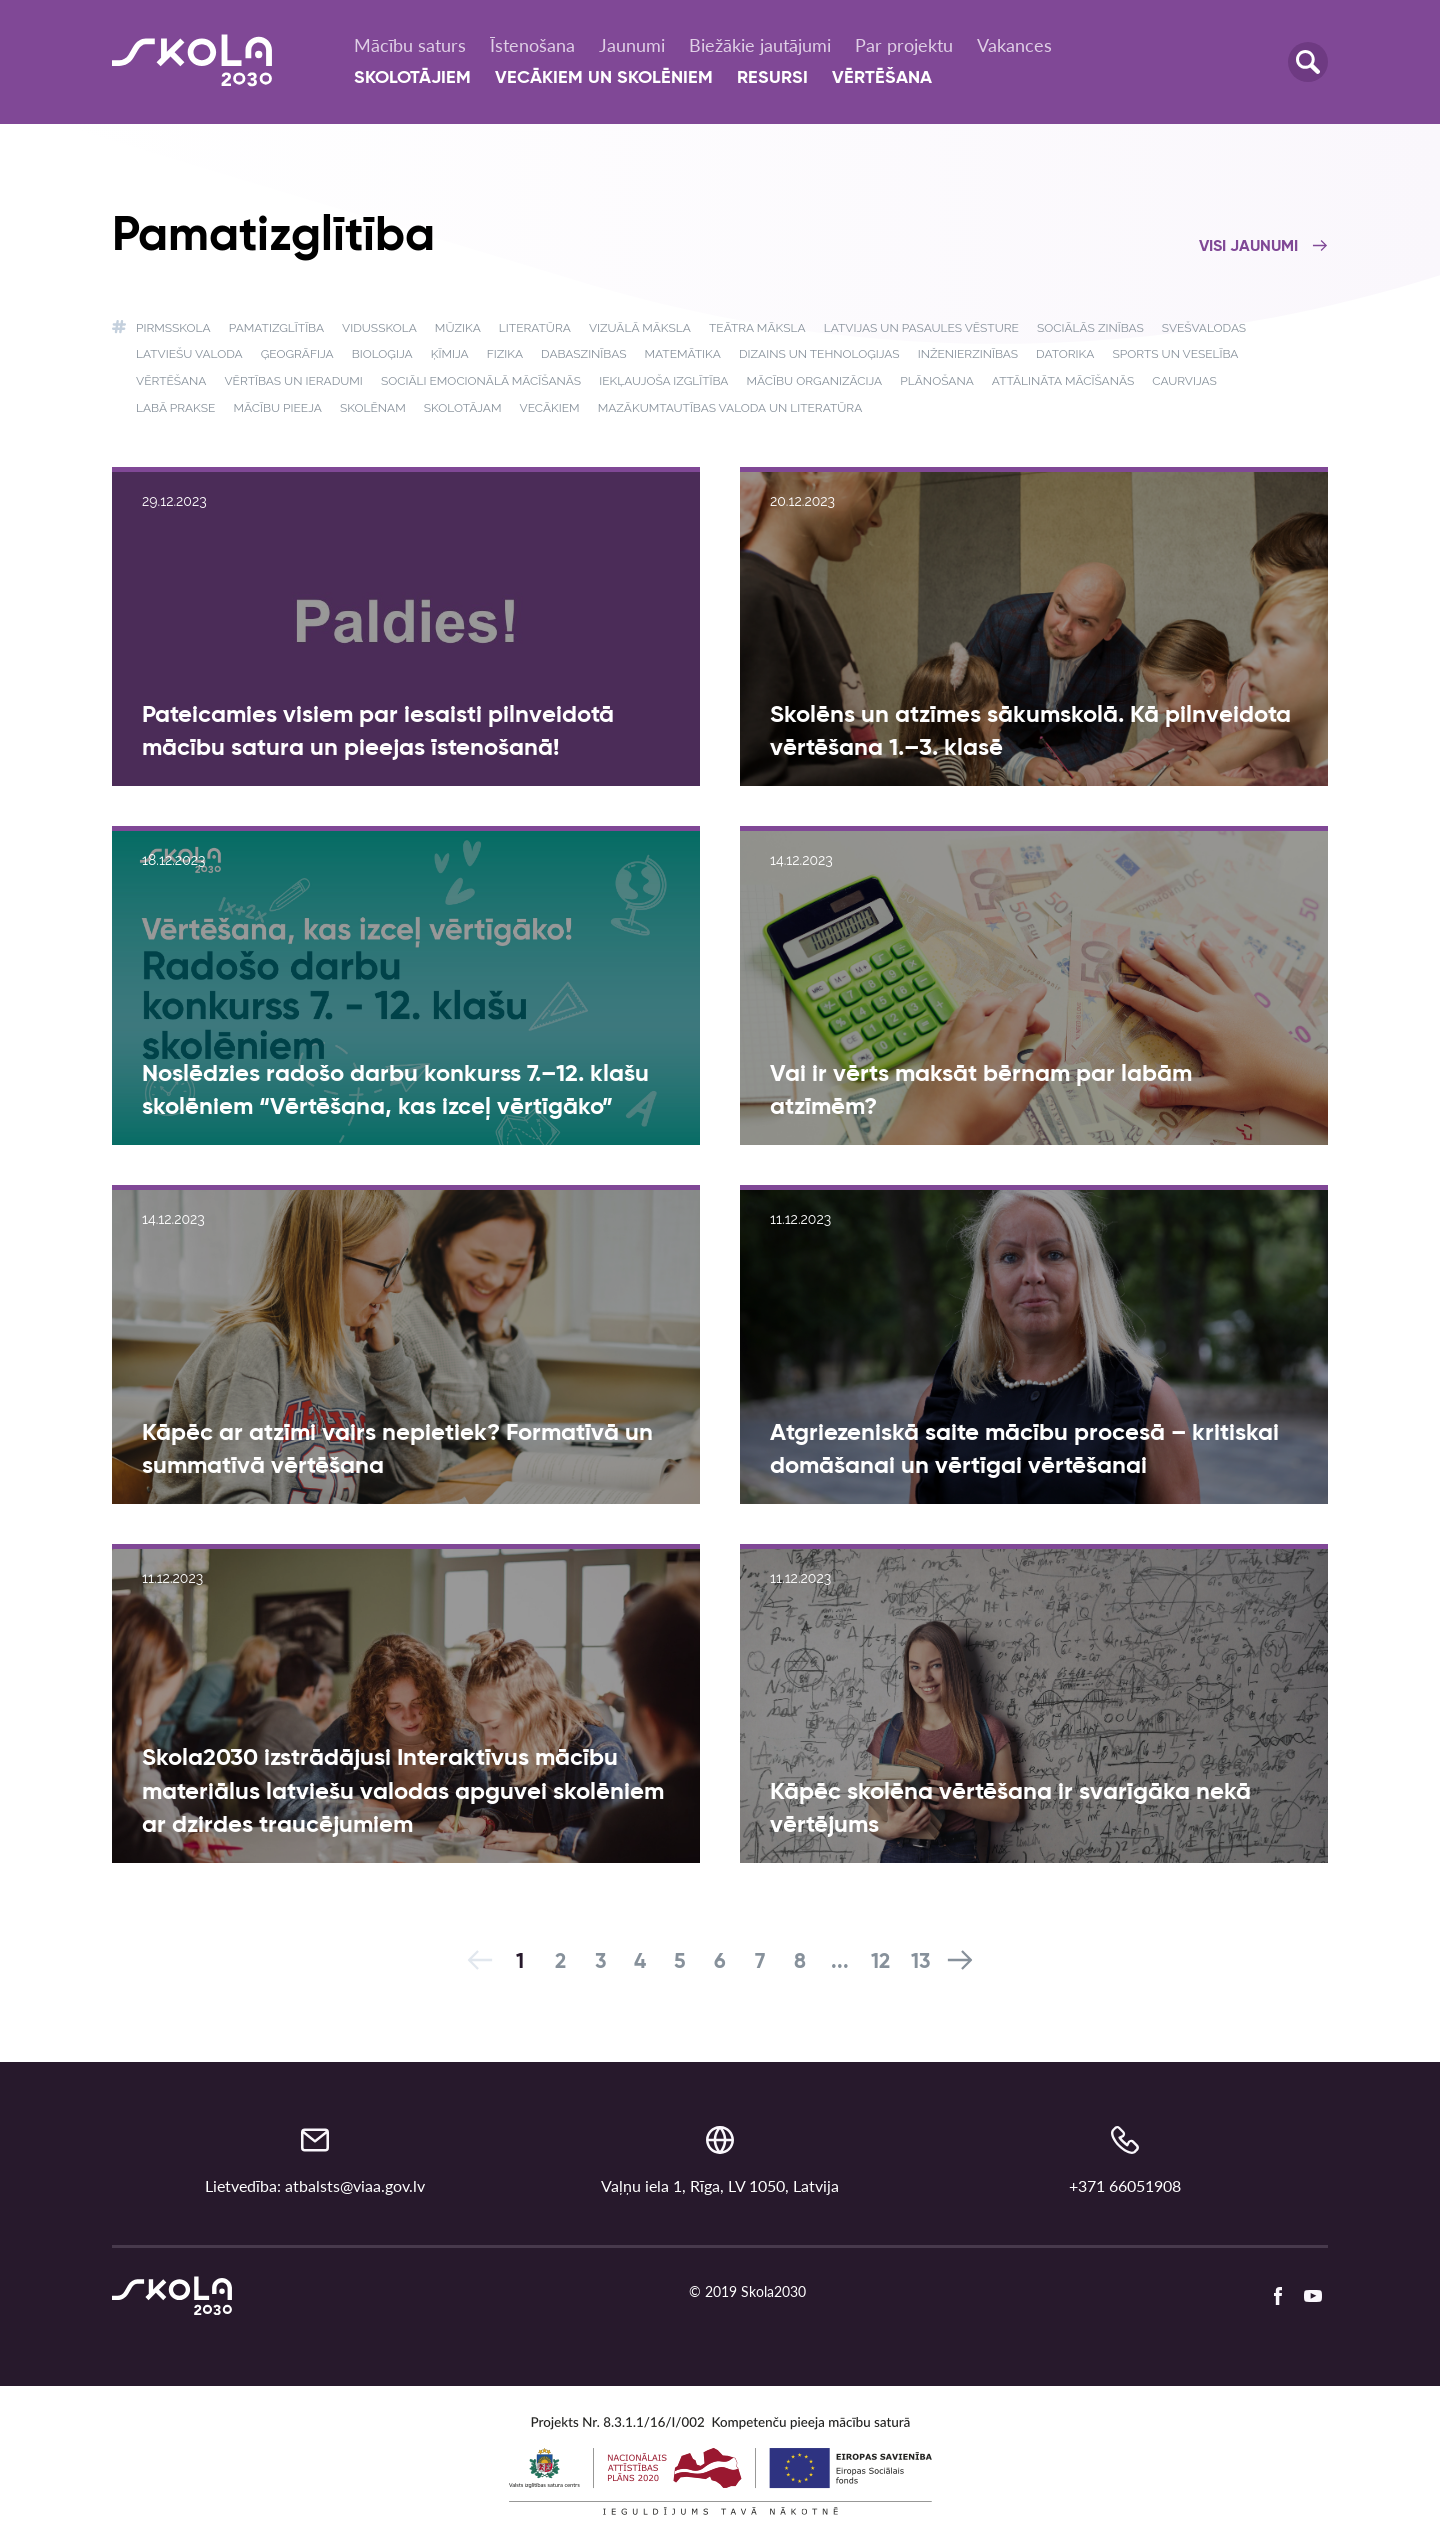 This screenshot has height=2544, width=1440. What do you see at coordinates (458, 328) in the screenshot?
I see `Mūzika` at bounding box center [458, 328].